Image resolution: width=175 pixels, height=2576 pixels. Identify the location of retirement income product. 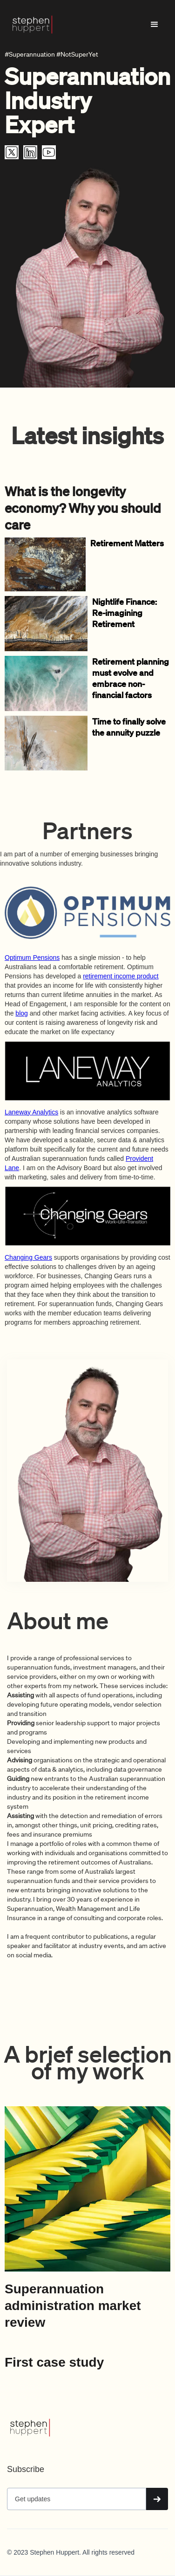
(121, 976).